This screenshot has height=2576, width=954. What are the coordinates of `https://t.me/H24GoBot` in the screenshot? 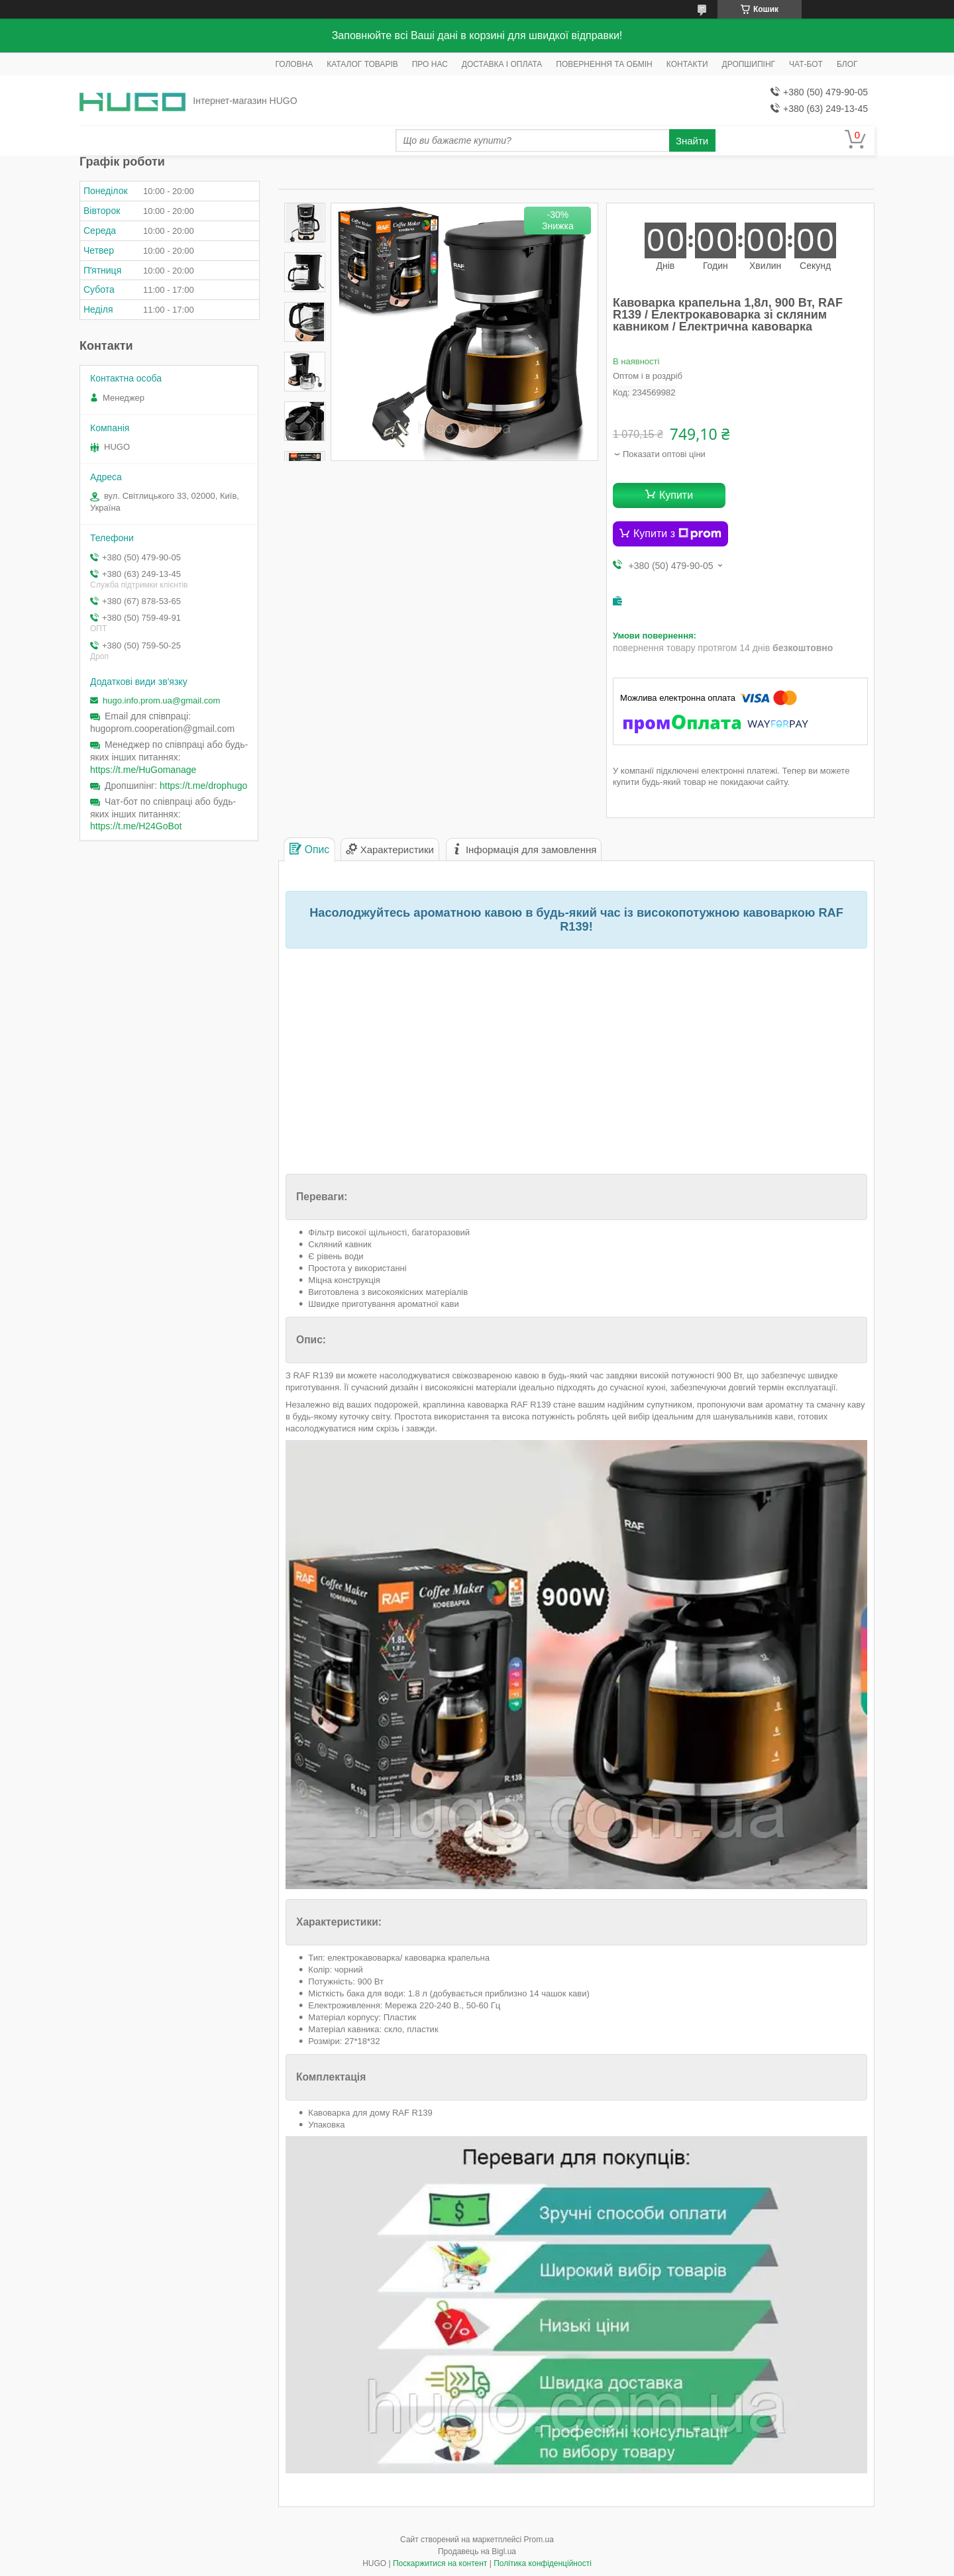 It's located at (136, 826).